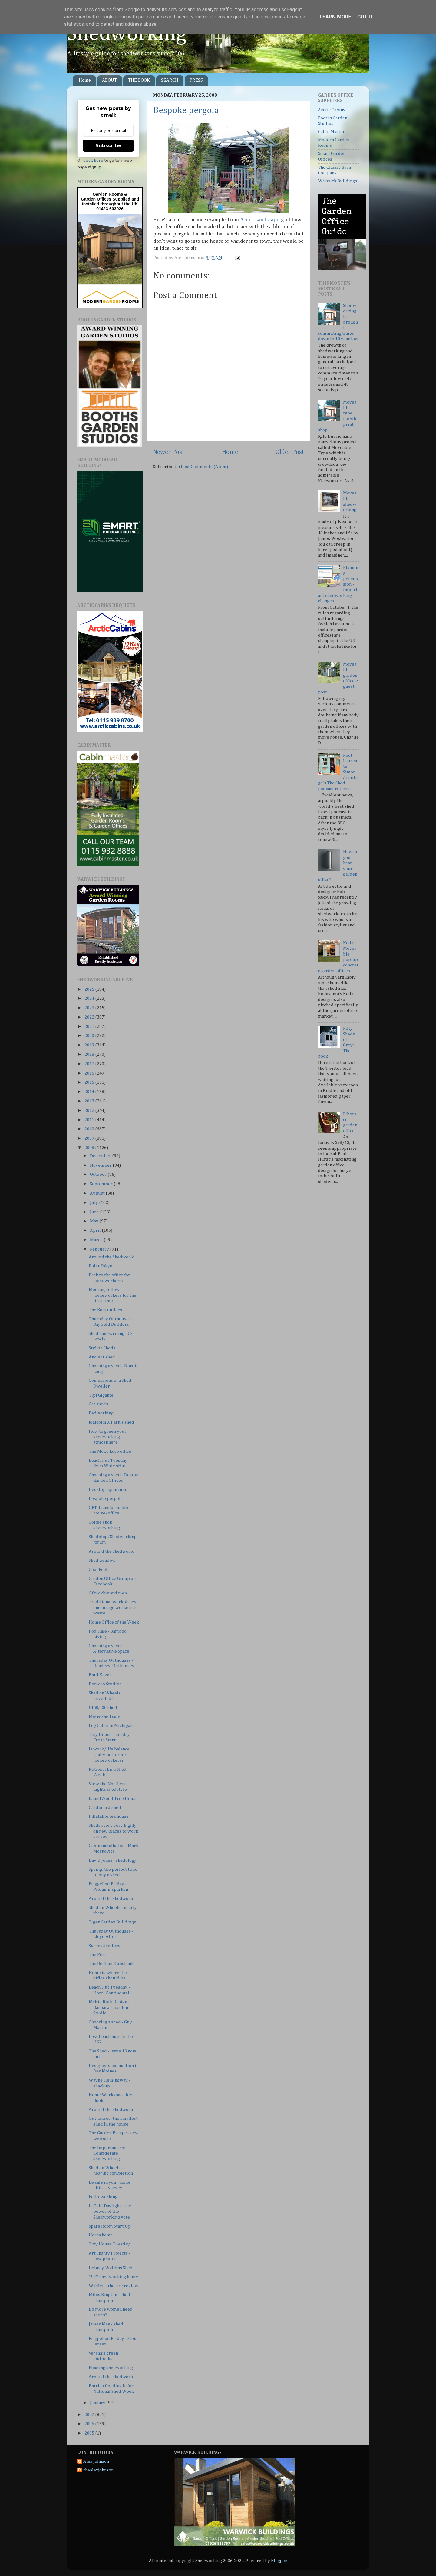  Describe the element at coordinates (279, 2560) in the screenshot. I see `Blogger` at that location.